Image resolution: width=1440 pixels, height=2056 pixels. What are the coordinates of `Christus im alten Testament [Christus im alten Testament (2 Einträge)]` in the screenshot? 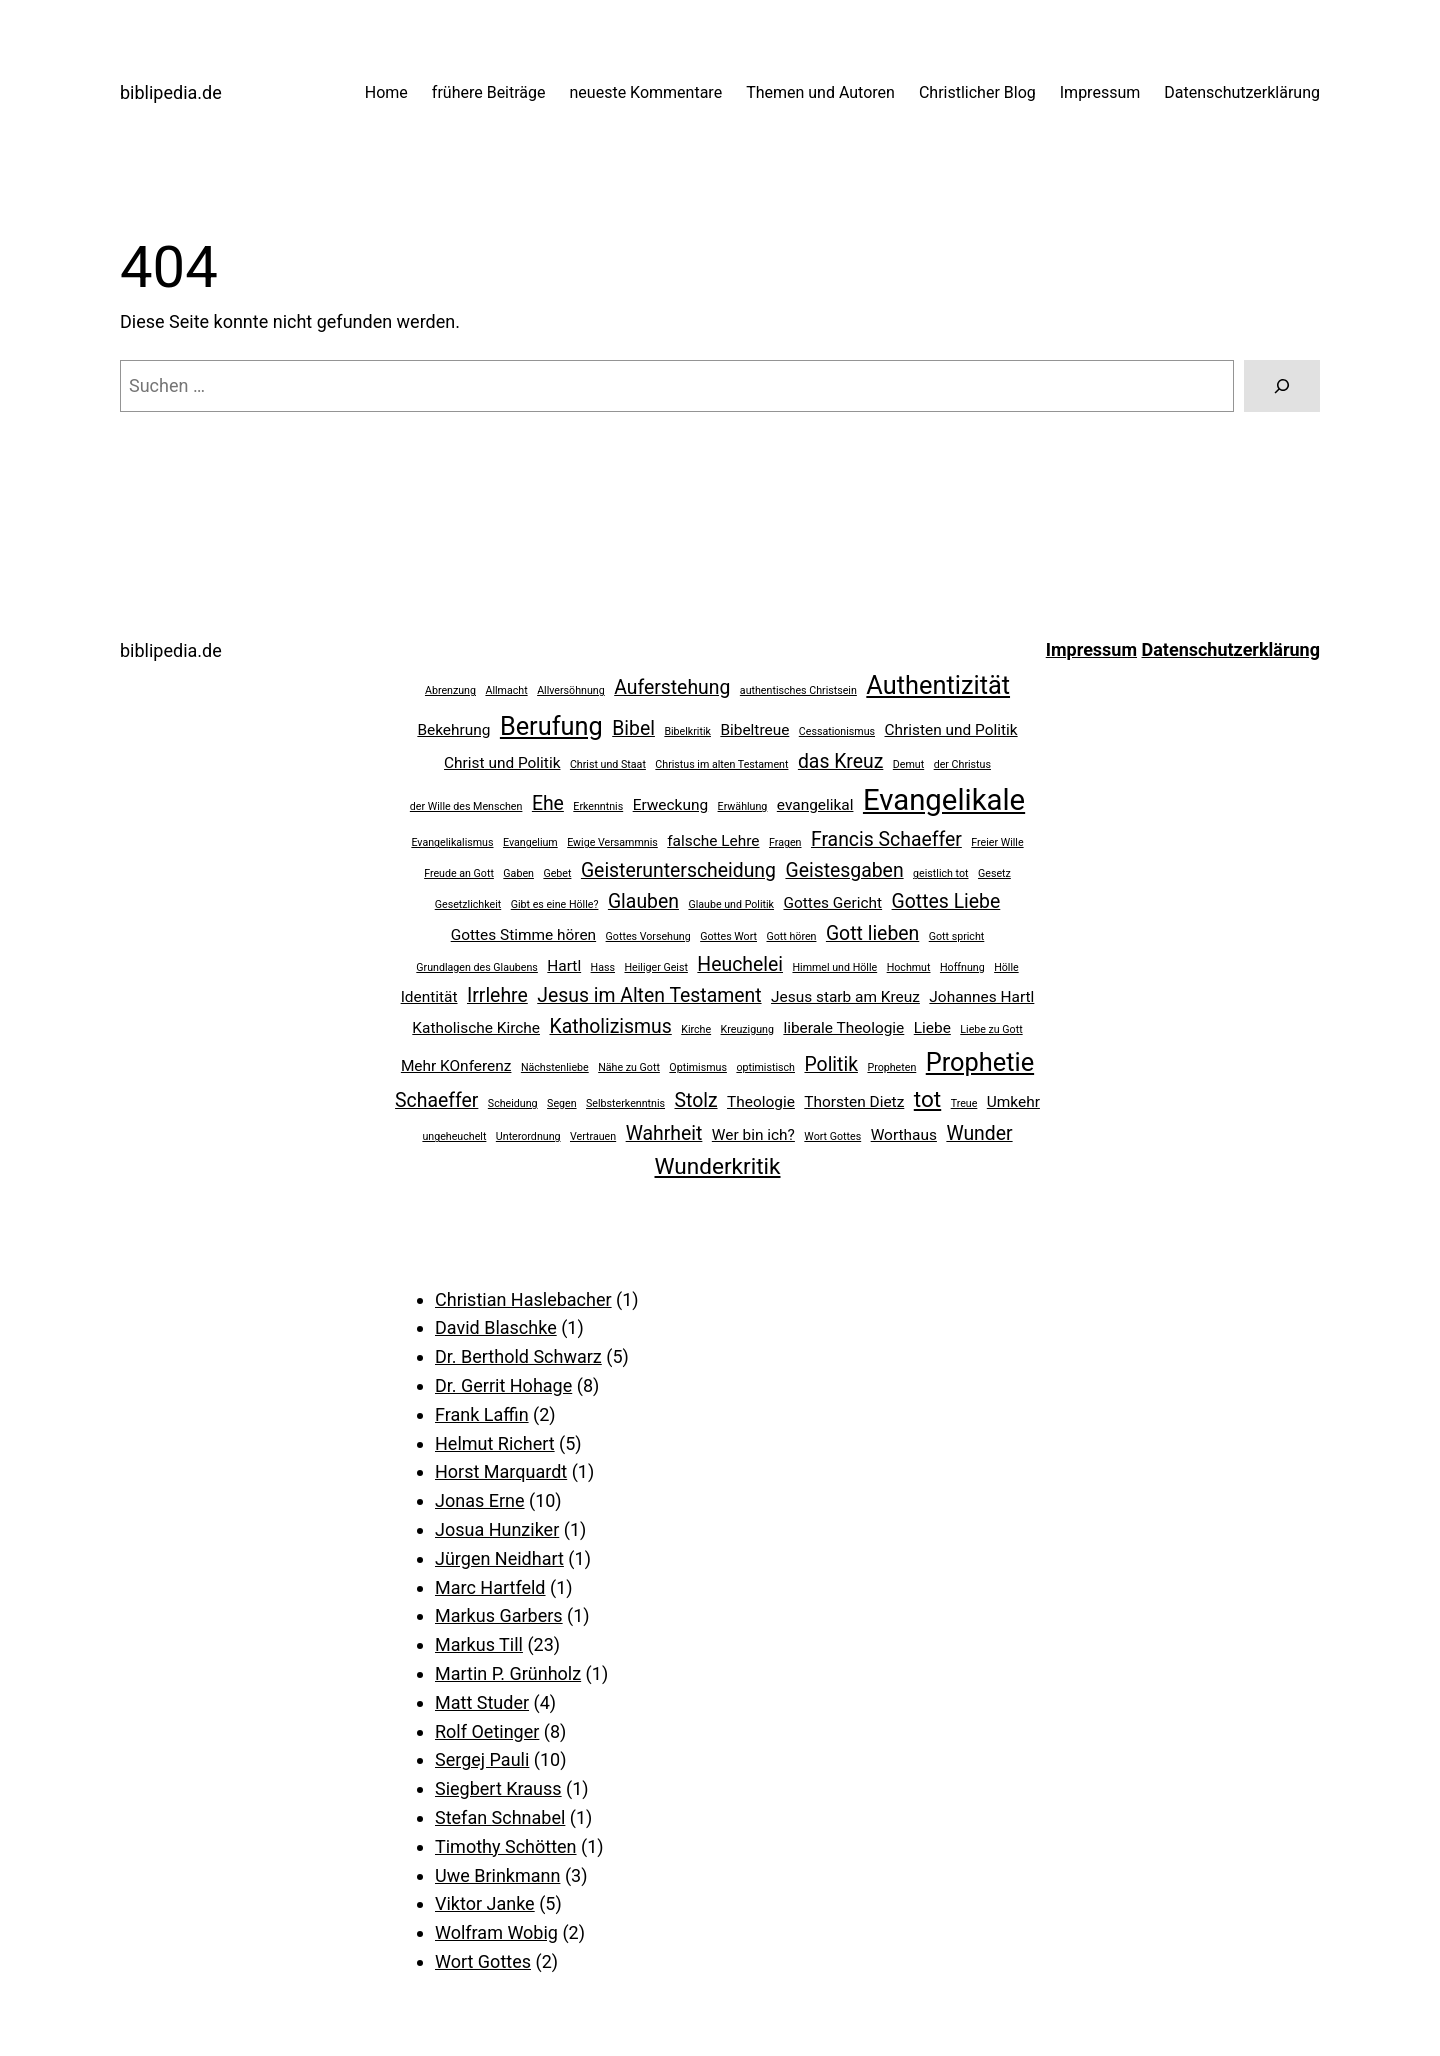 It's located at (721, 764).